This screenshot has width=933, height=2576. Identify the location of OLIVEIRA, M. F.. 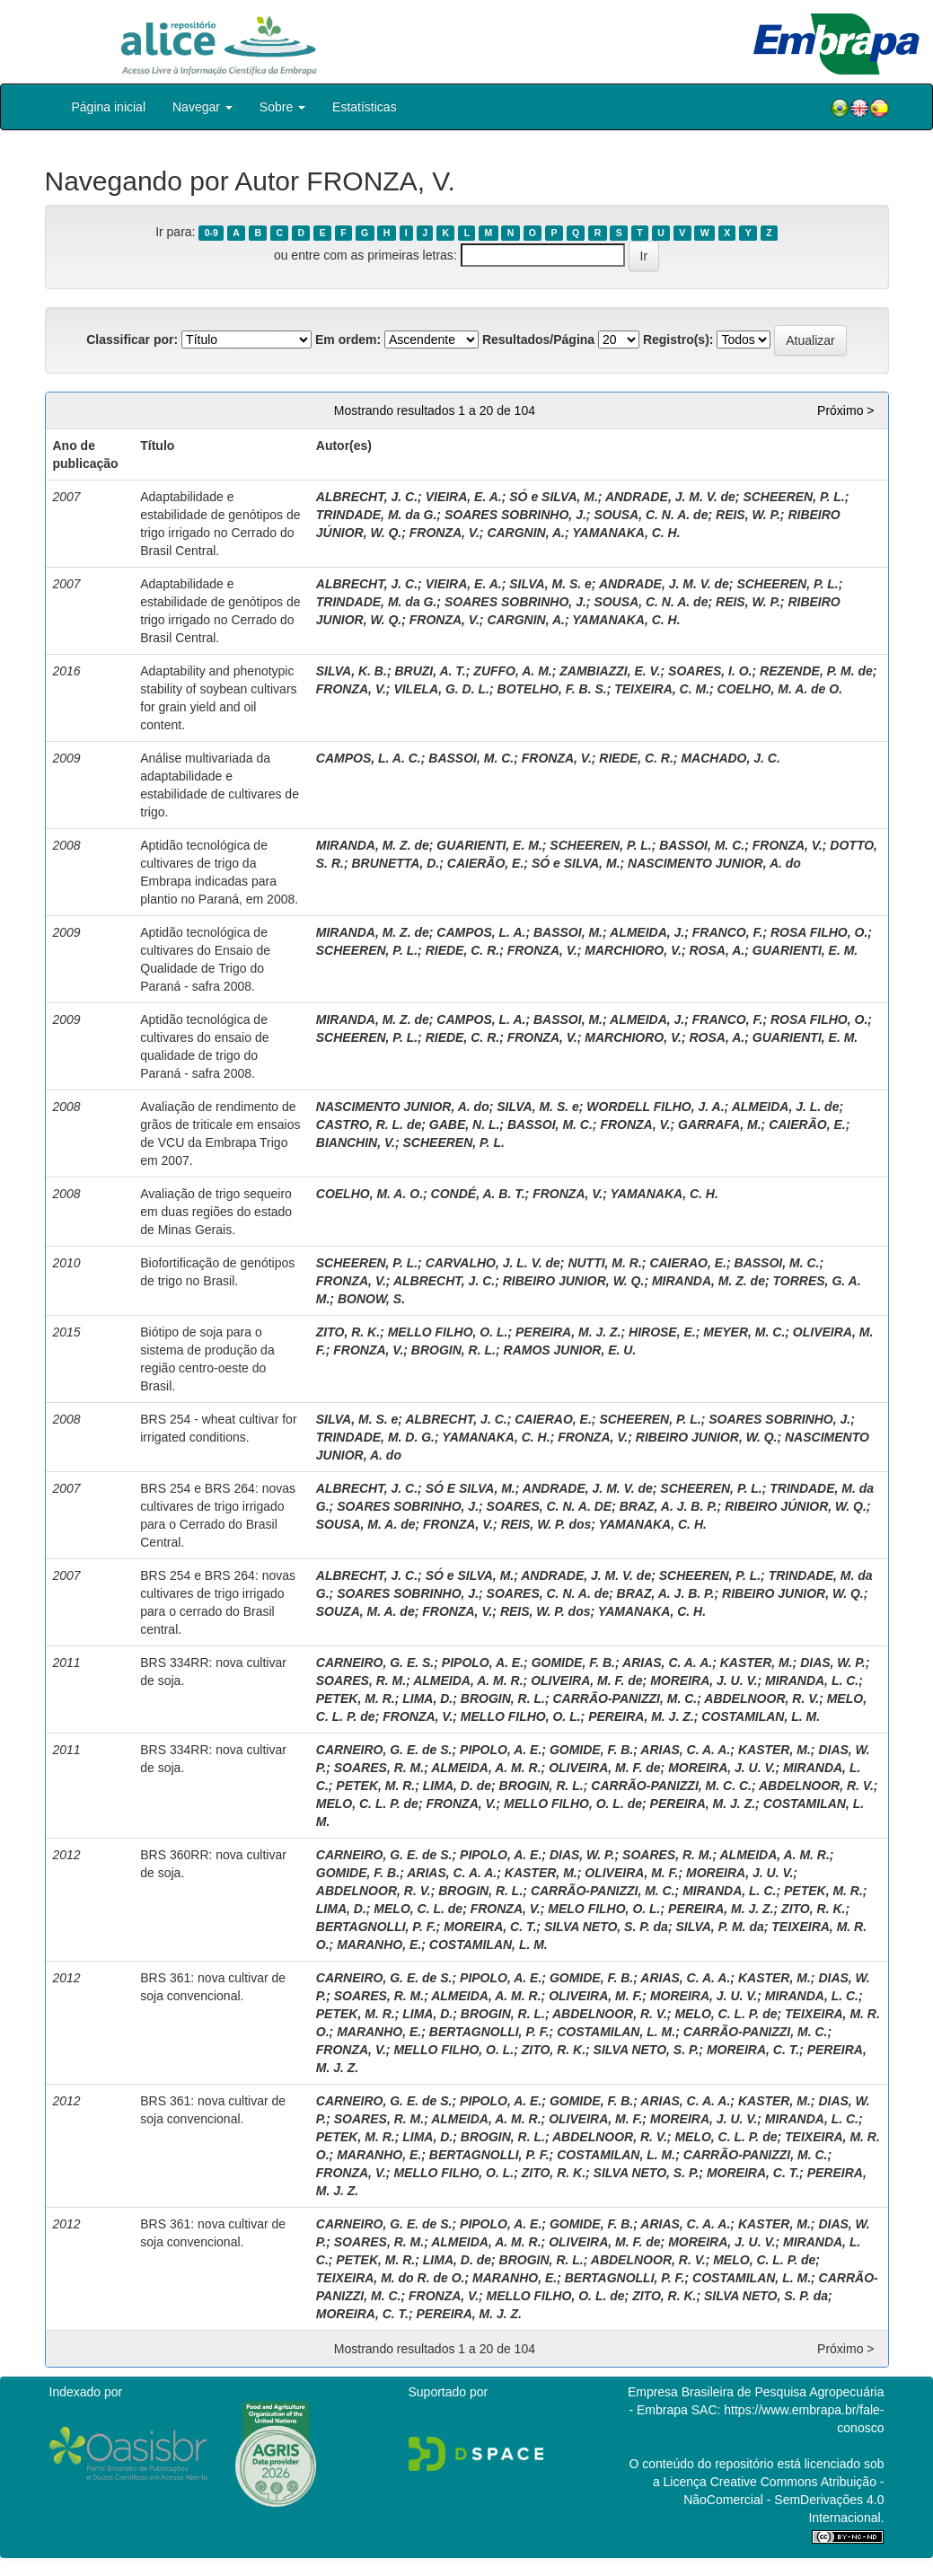
(631, 1873).